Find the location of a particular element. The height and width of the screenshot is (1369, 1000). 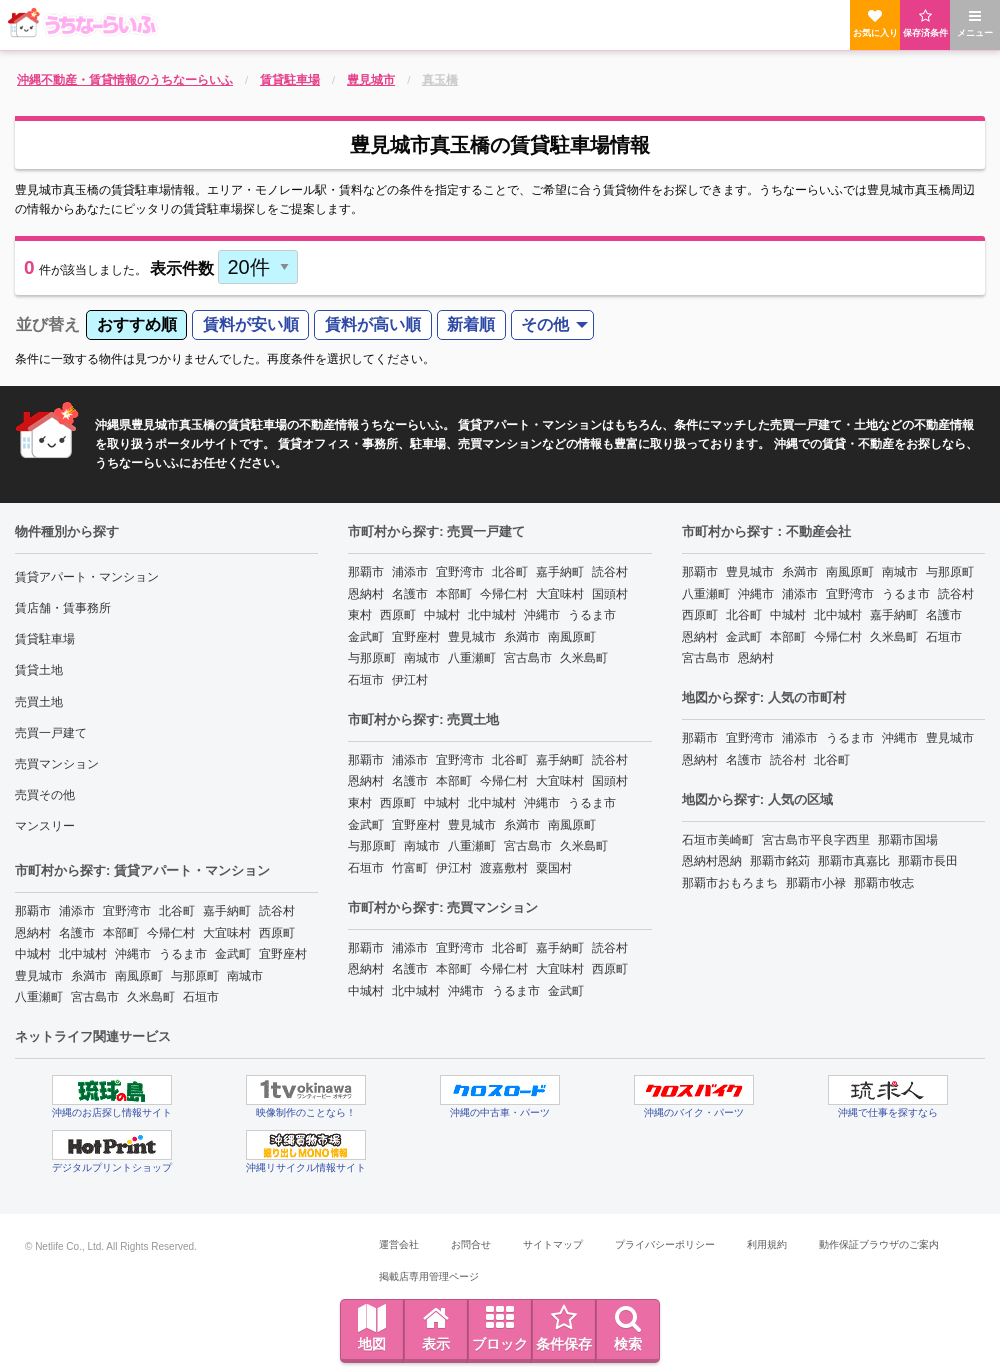

恩納村 is located at coordinates (33, 933).